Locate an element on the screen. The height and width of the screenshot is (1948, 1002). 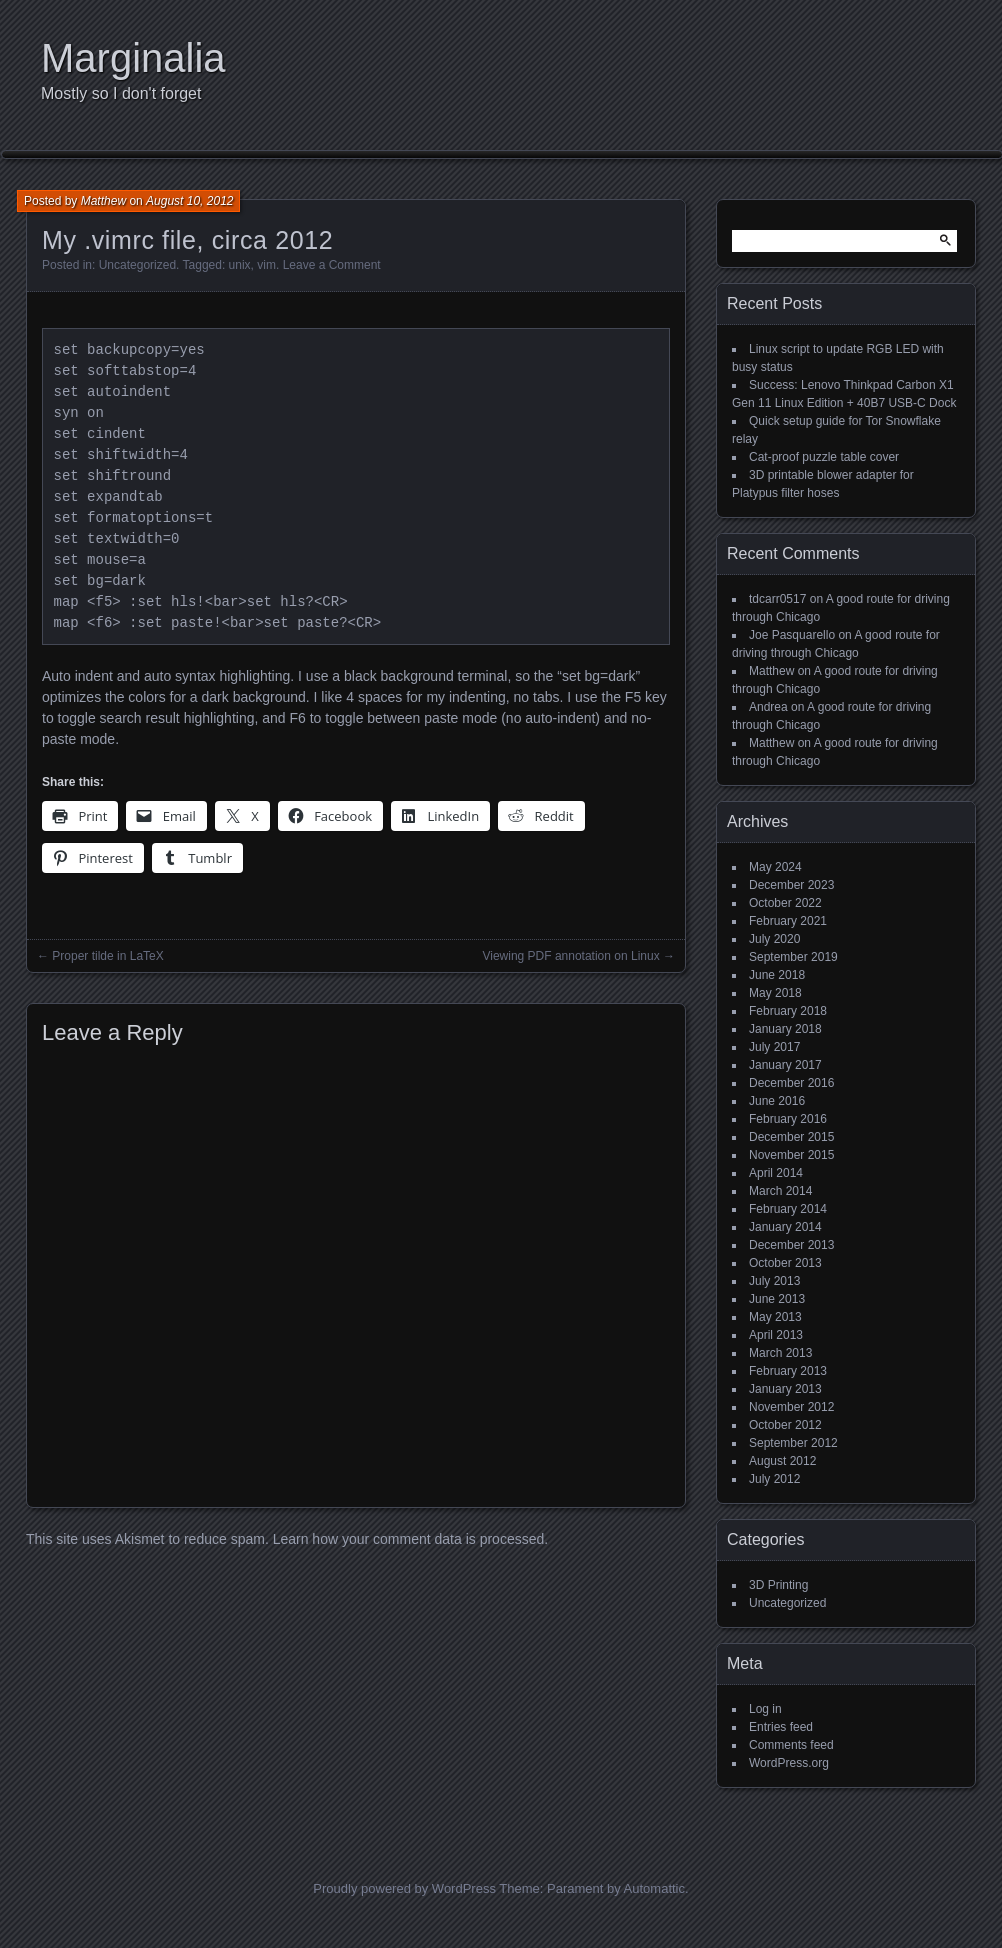
June 2018 is located at coordinates (777, 975).